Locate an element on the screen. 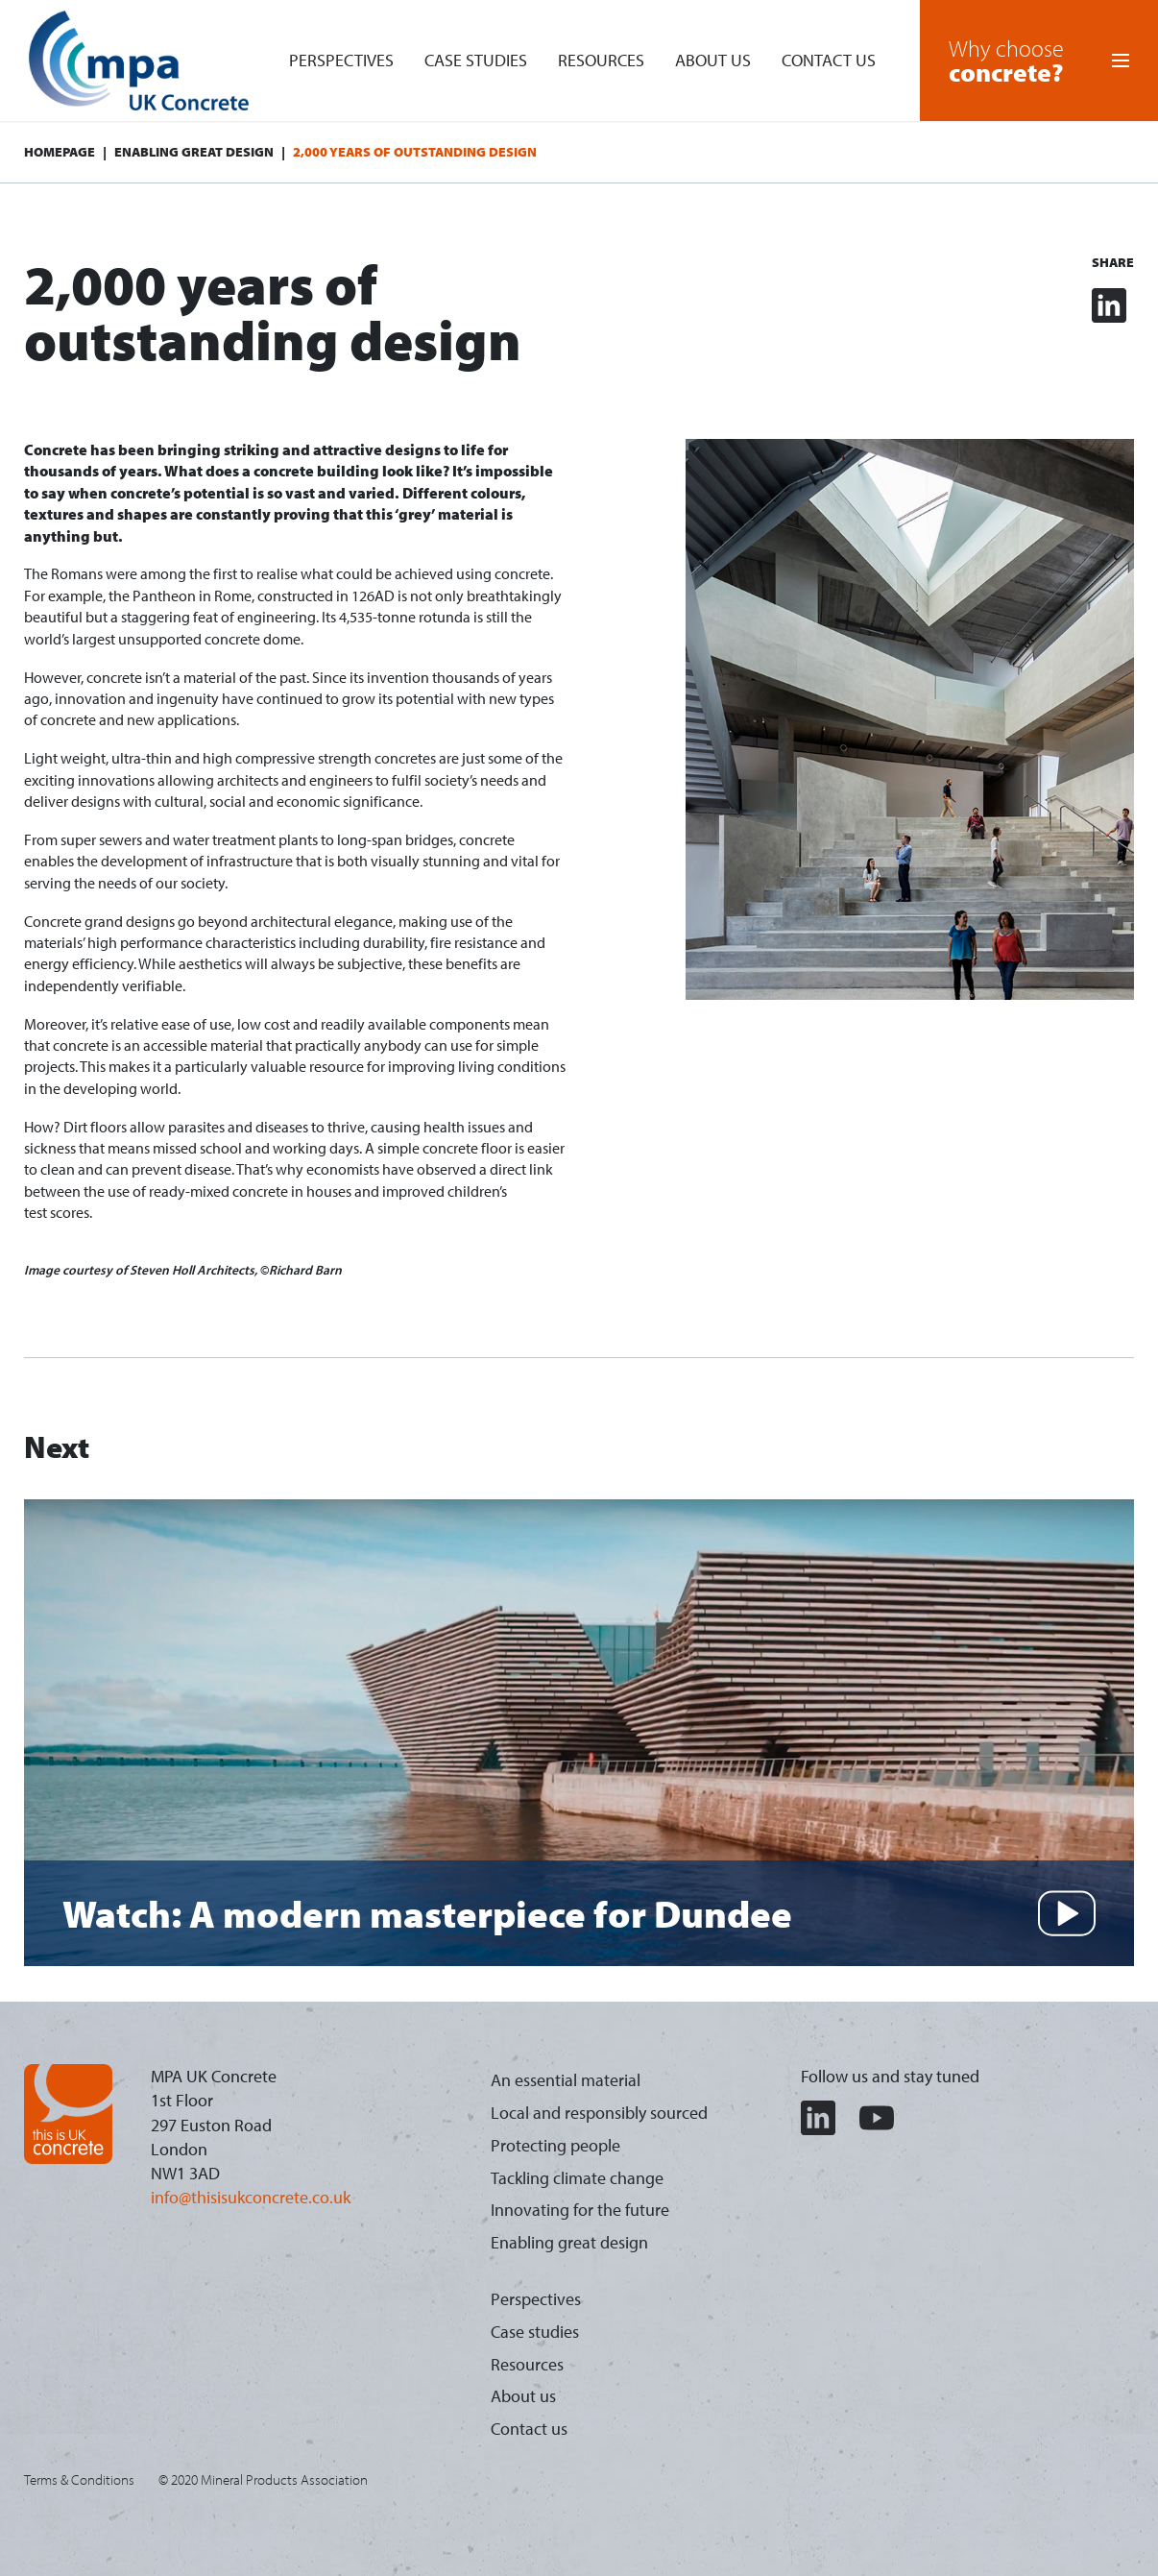  Enabling great design is located at coordinates (194, 151).